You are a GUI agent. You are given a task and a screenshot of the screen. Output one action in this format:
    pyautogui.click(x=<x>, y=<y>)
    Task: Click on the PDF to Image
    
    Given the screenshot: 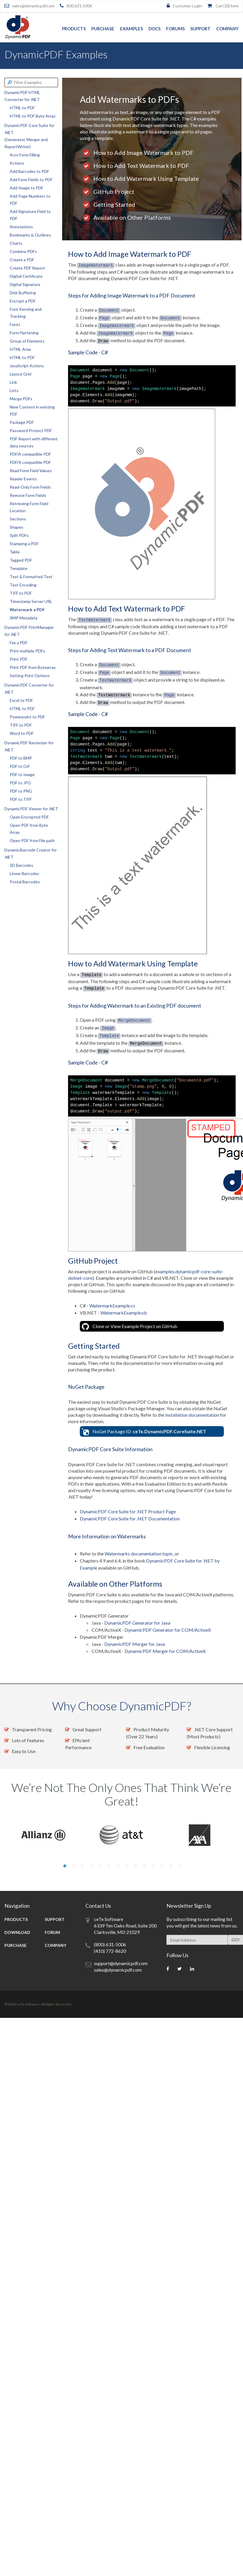 What is the action you would take?
    pyautogui.click(x=22, y=774)
    